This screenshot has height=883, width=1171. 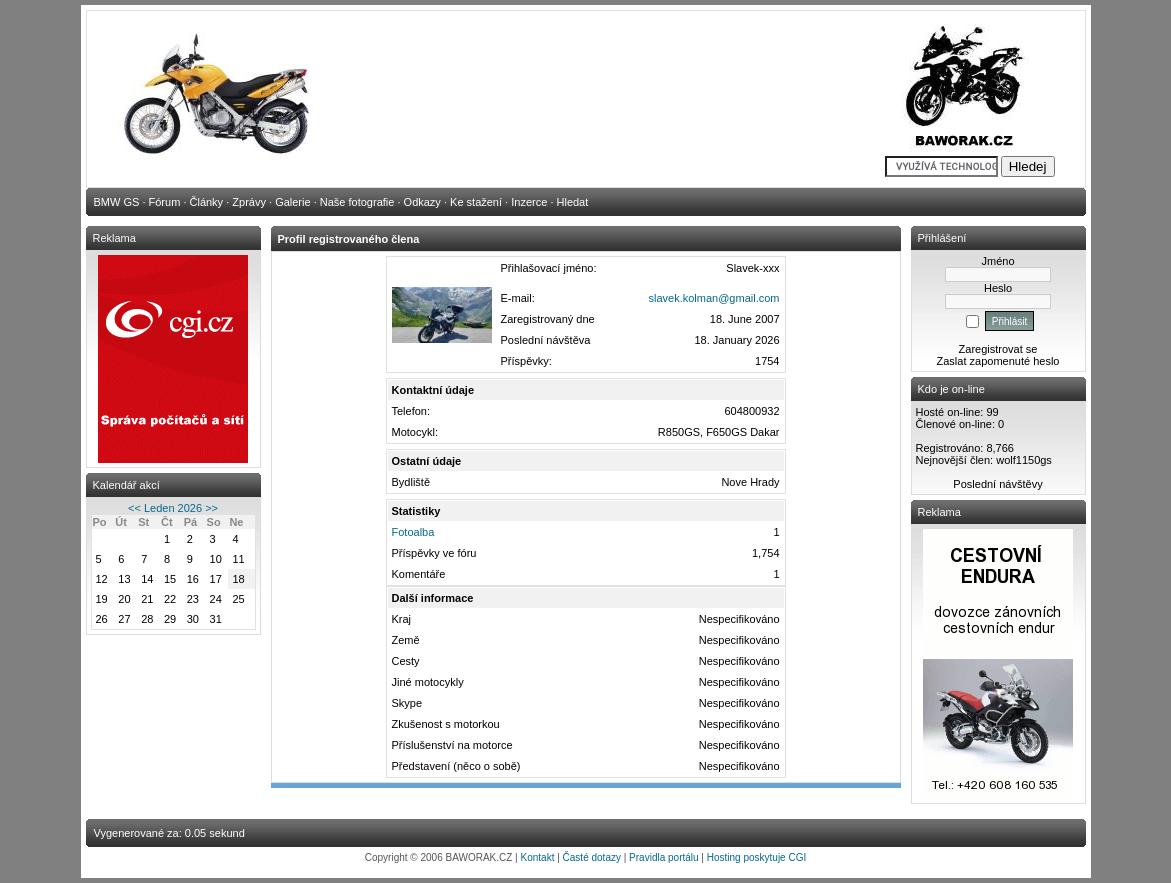 I want to click on Fotoalba, so click(x=413, y=532).